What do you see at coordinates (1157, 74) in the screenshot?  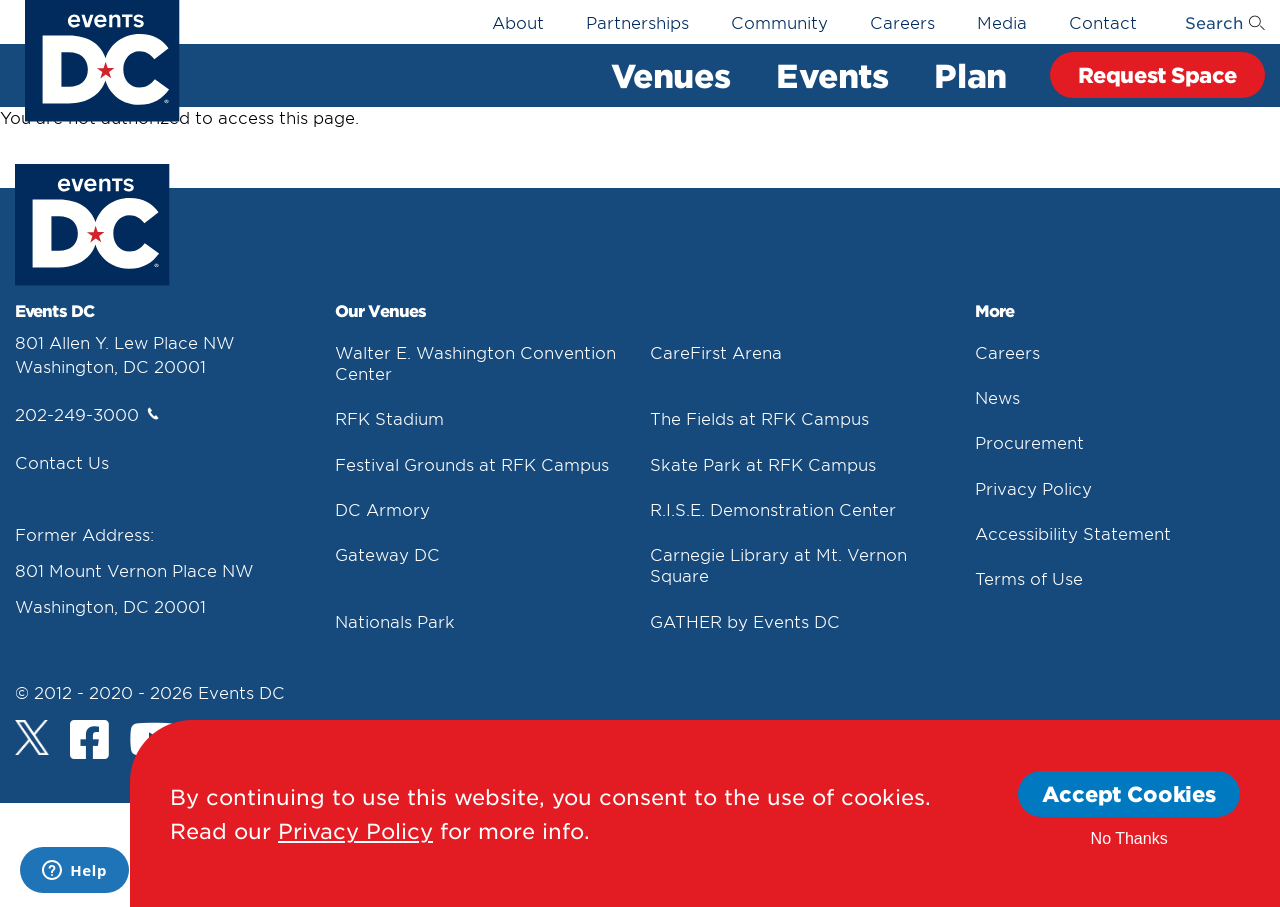 I see `Request Space` at bounding box center [1157, 74].